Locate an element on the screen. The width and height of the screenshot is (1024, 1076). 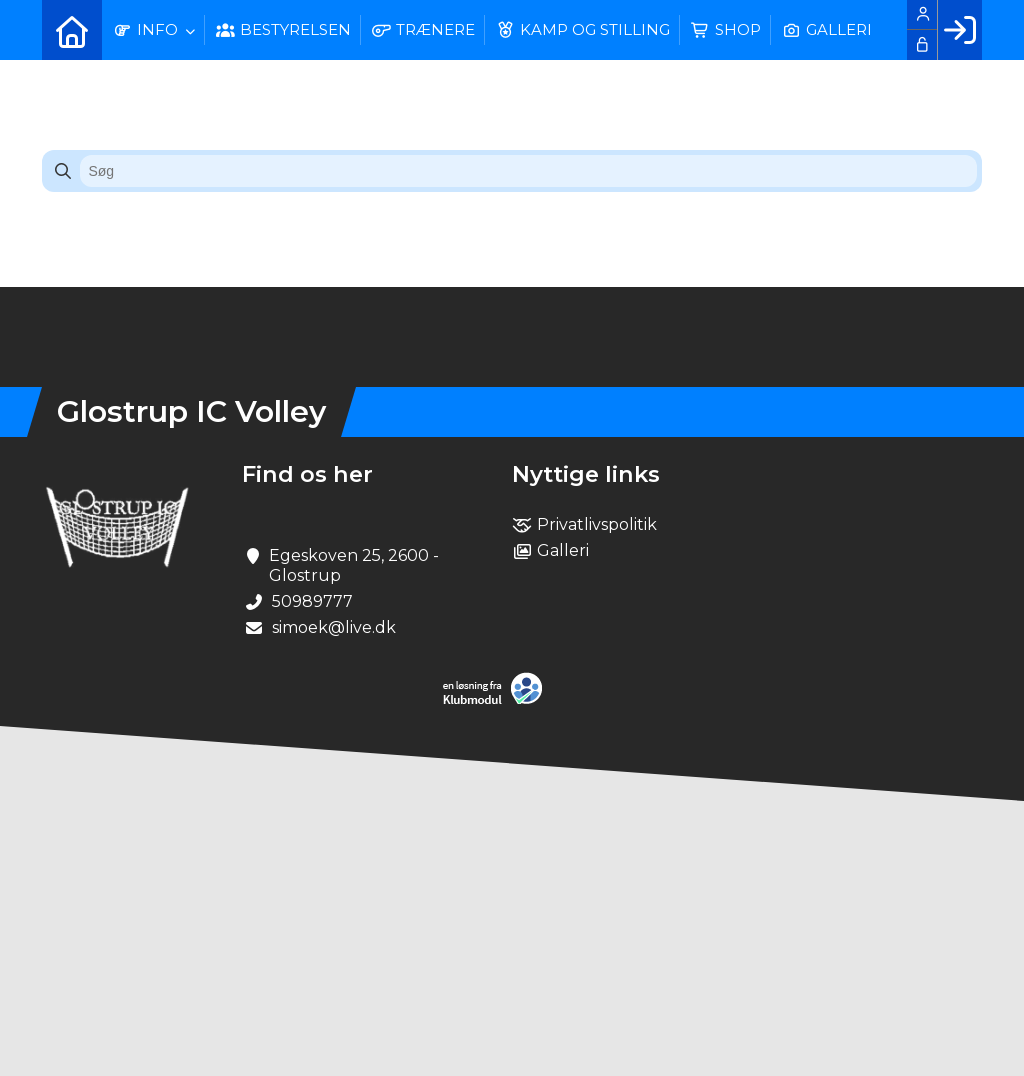
[menuitem] is located at coordinates (72, 30).